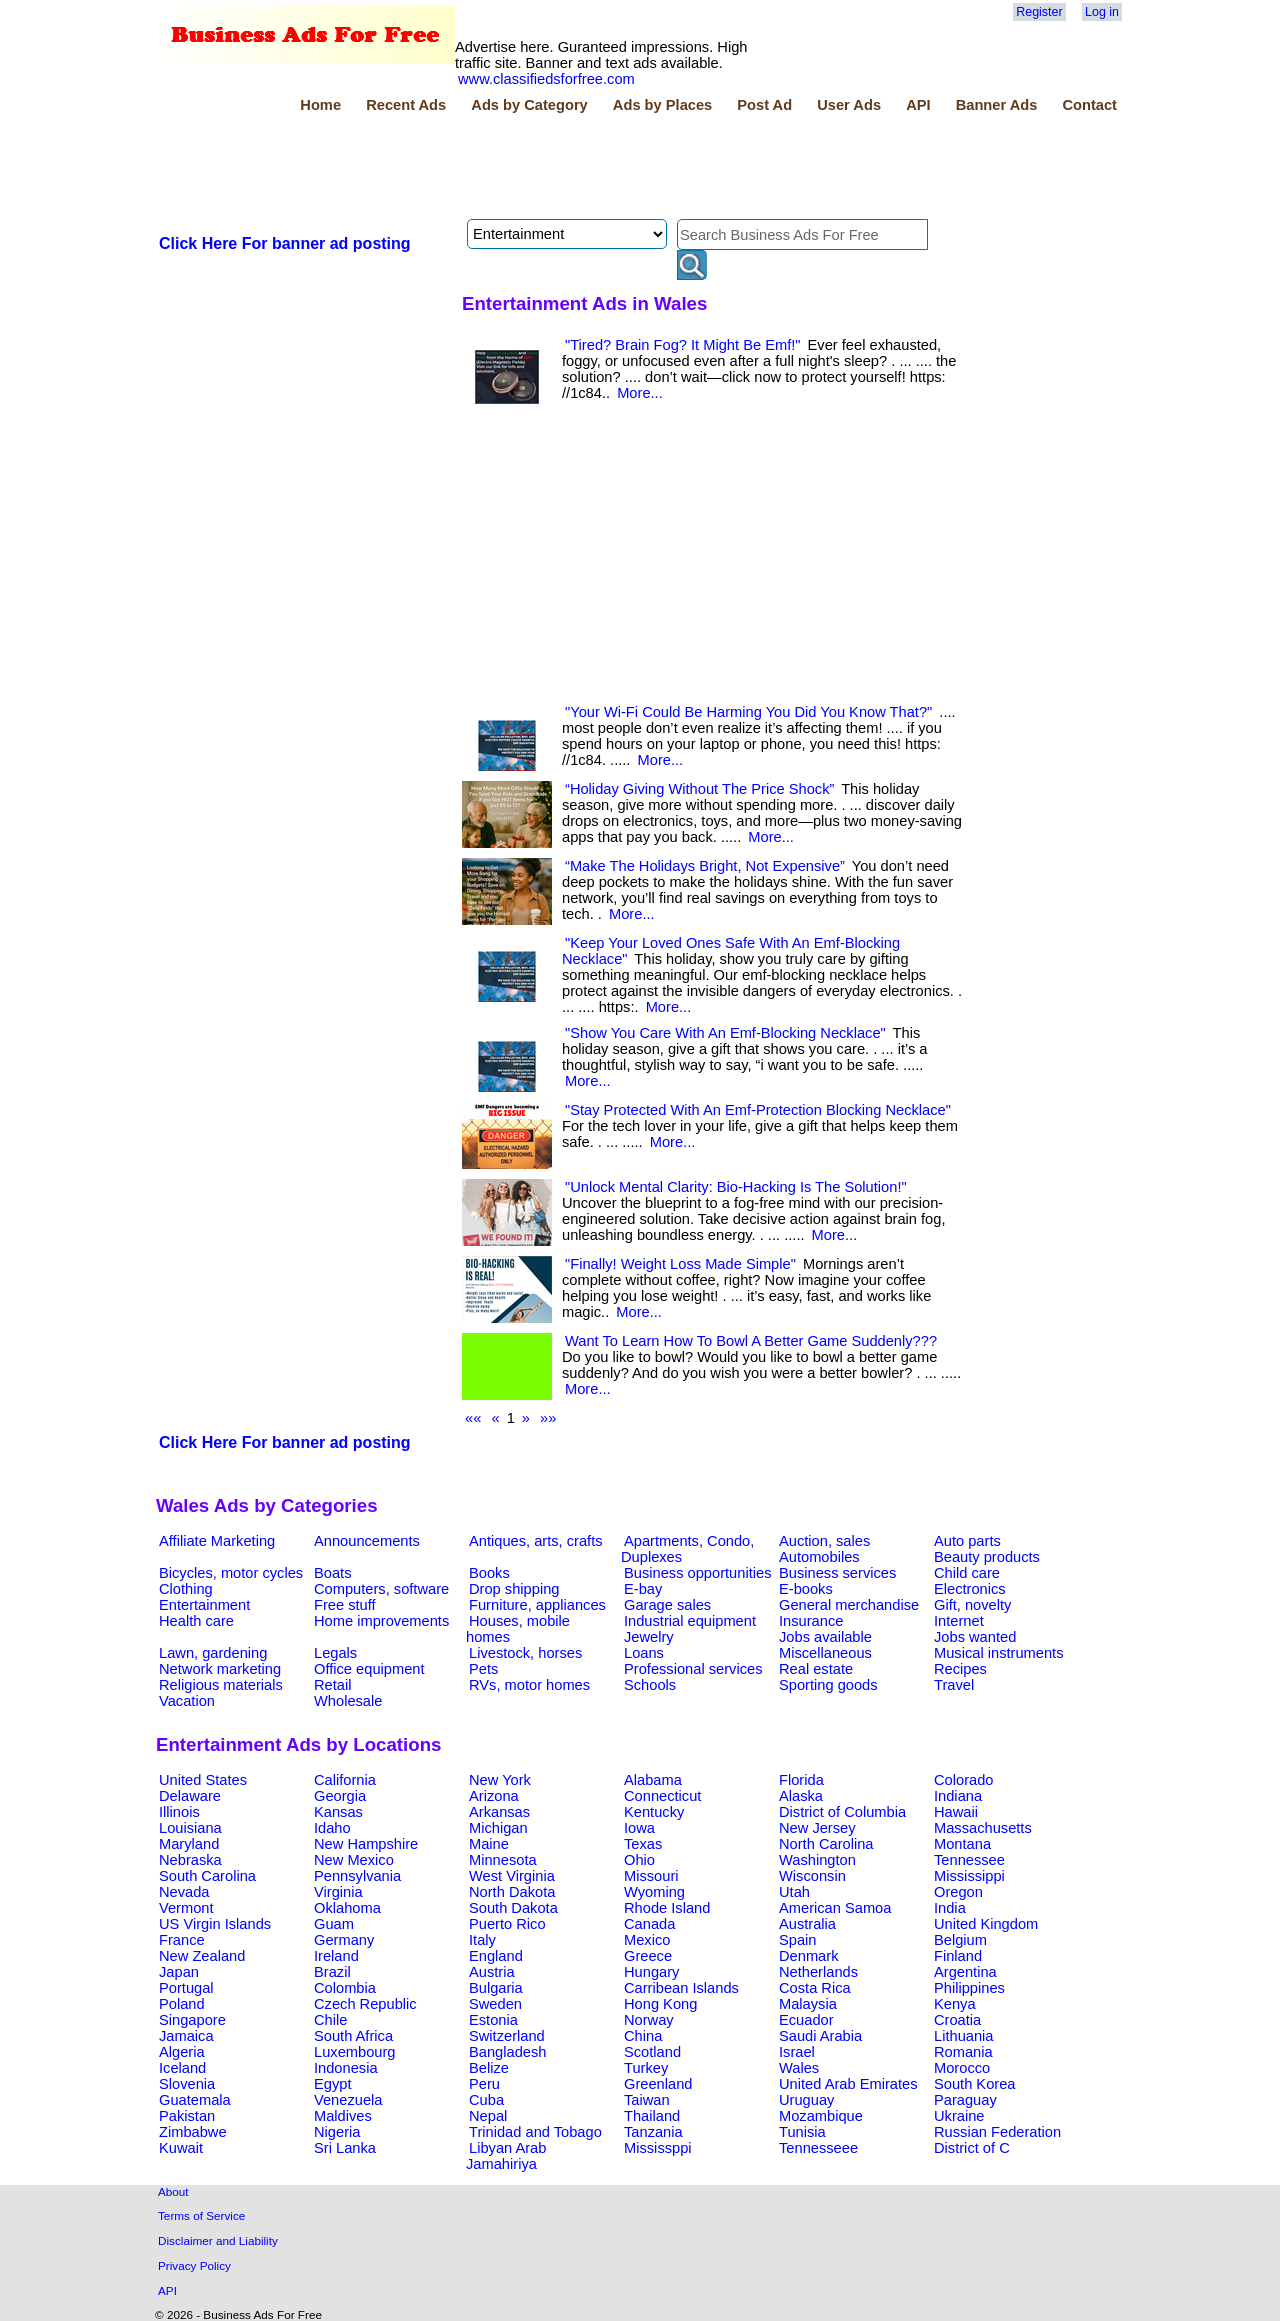 This screenshot has height=2321, width=1280. What do you see at coordinates (697, 1573) in the screenshot?
I see `Business opportunities` at bounding box center [697, 1573].